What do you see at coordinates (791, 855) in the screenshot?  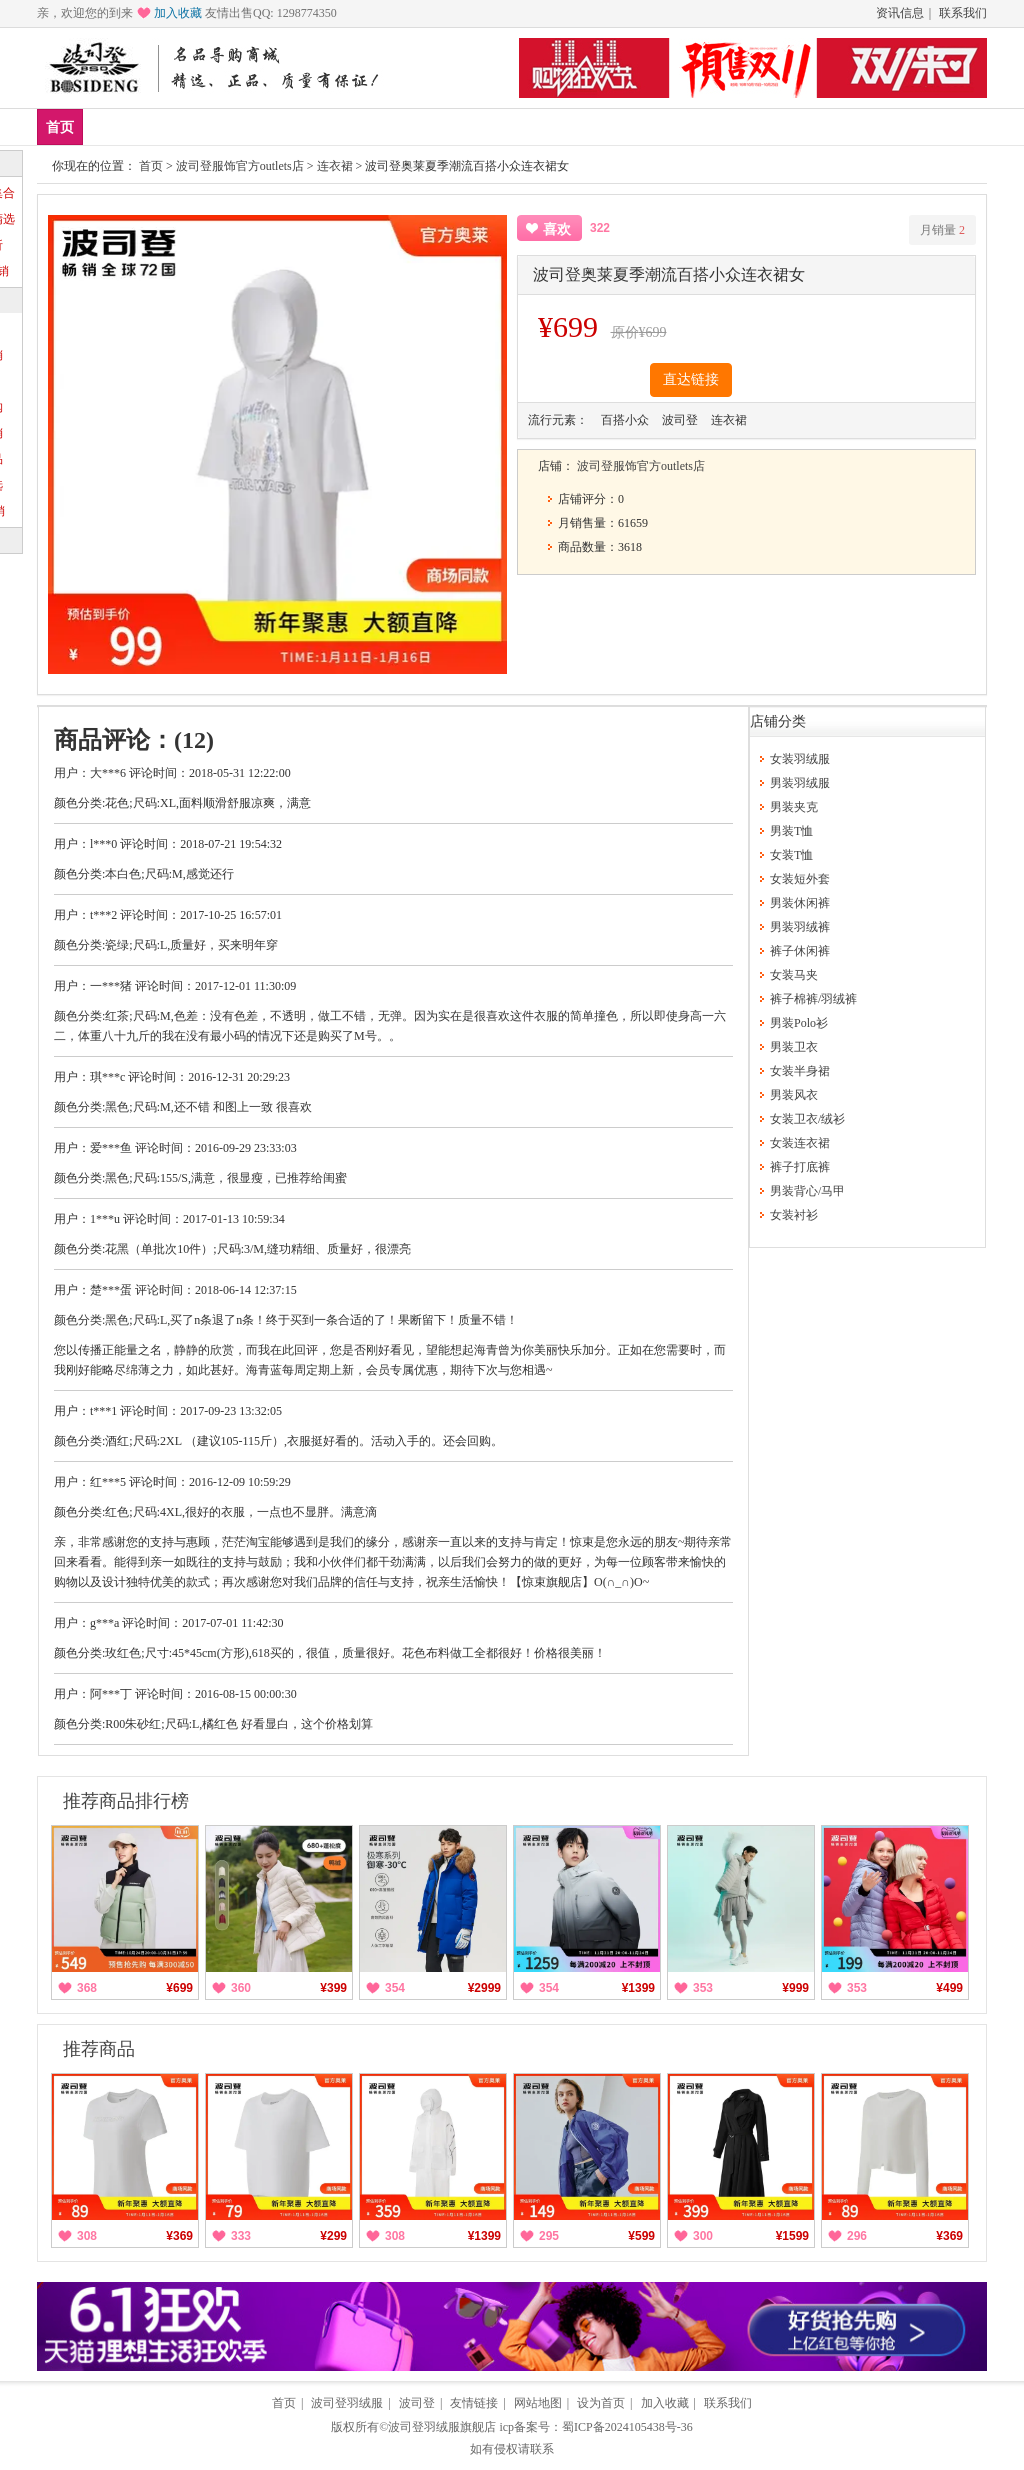 I see `女装T恤` at bounding box center [791, 855].